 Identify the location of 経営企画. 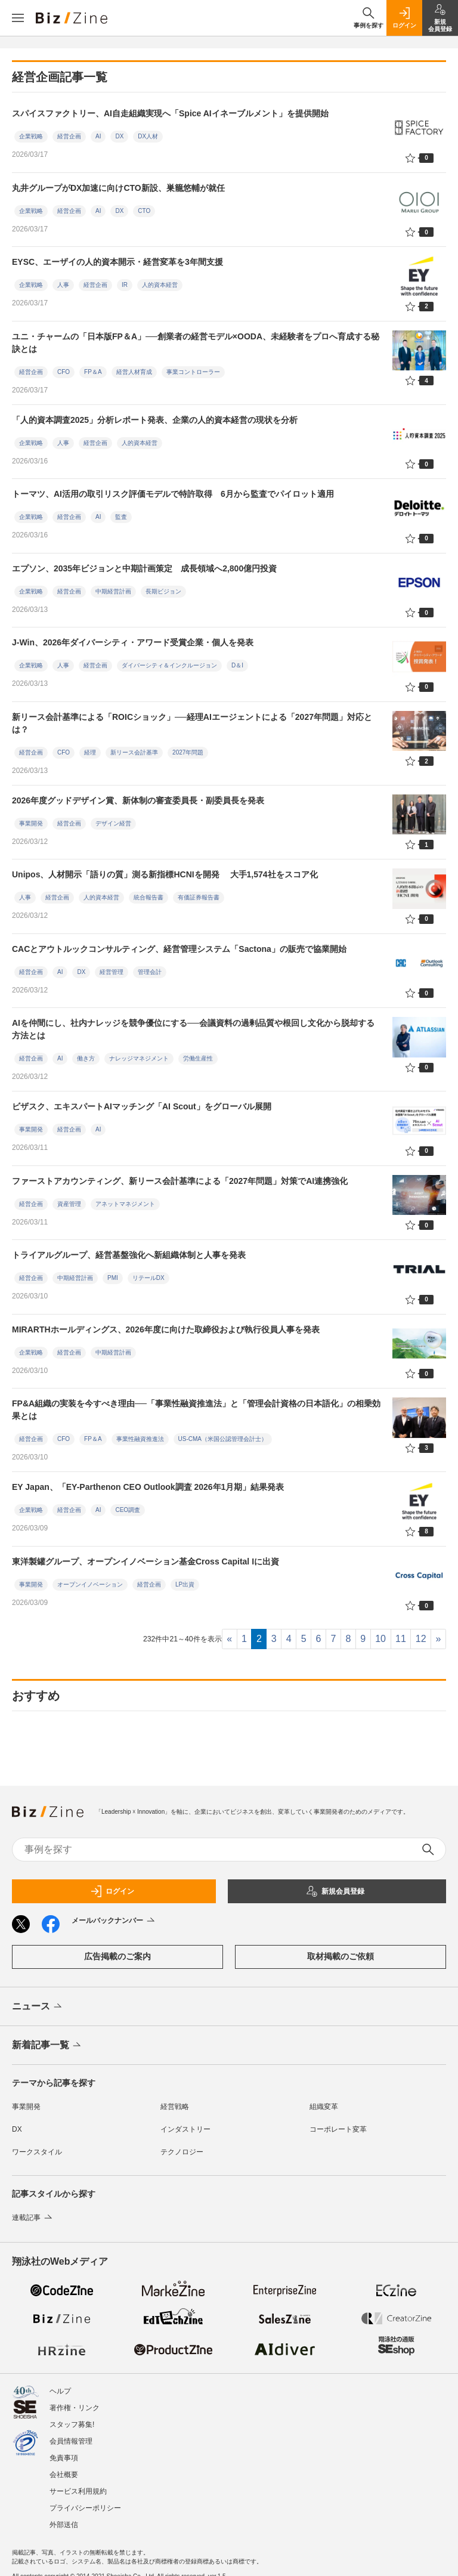
(69, 136).